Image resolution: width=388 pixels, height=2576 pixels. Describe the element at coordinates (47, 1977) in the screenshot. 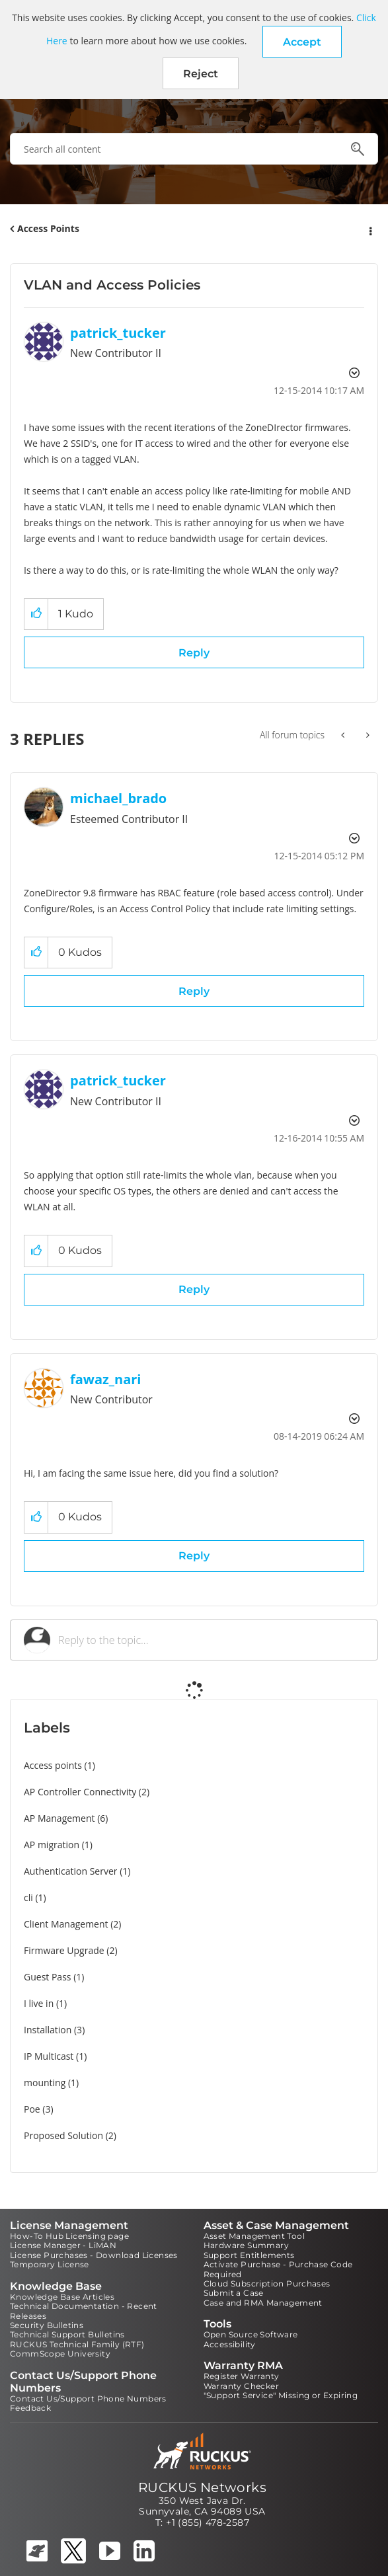

I see `Guest Pass [Filter Topics with Label: Guest Pass]` at that location.